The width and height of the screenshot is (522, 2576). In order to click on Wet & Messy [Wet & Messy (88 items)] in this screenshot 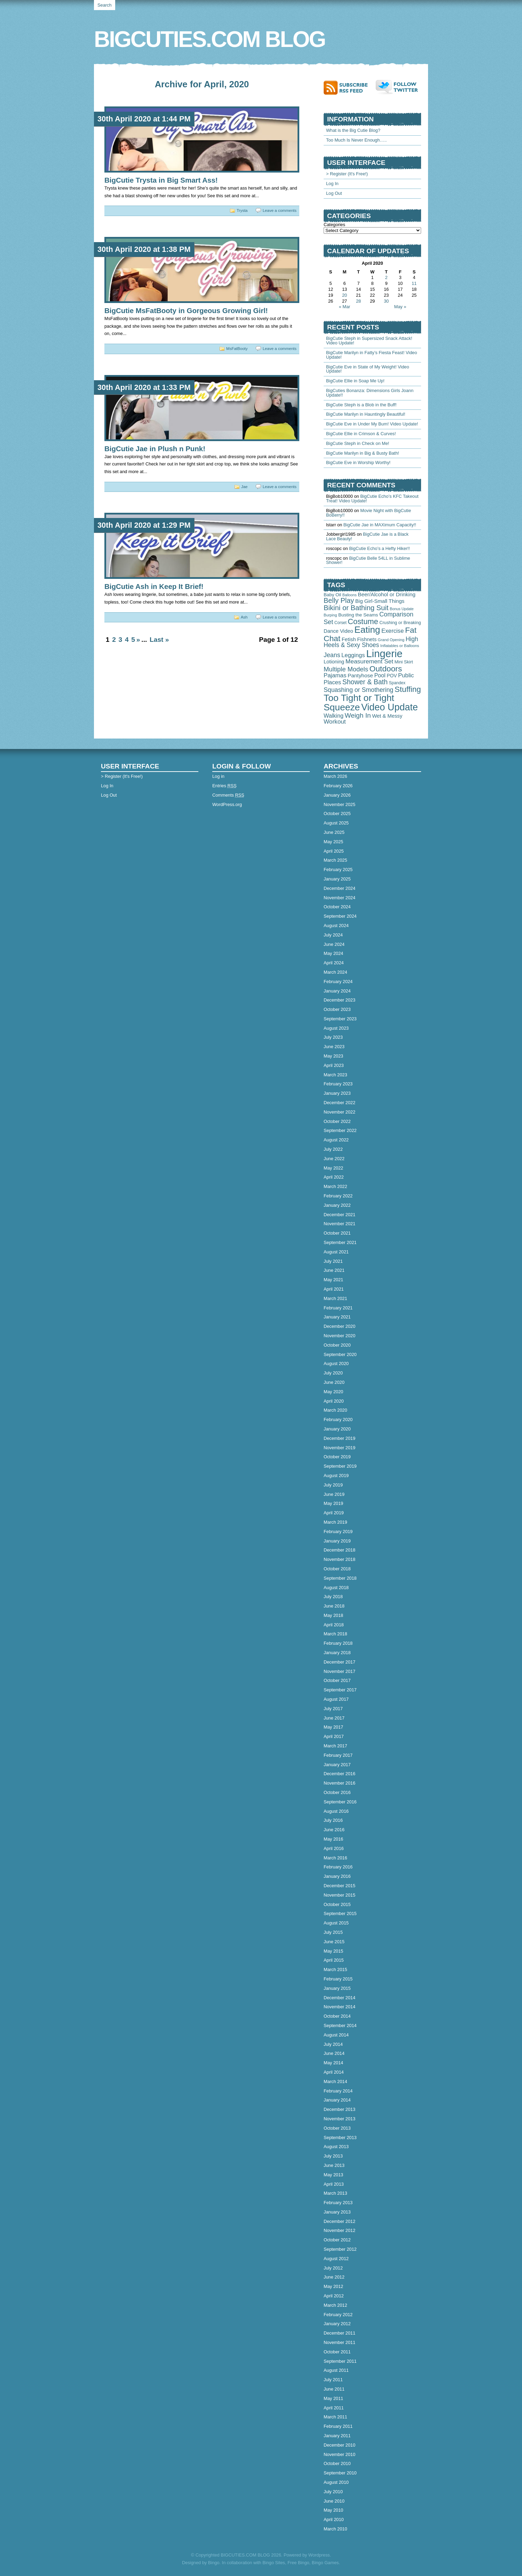, I will do `click(387, 716)`.